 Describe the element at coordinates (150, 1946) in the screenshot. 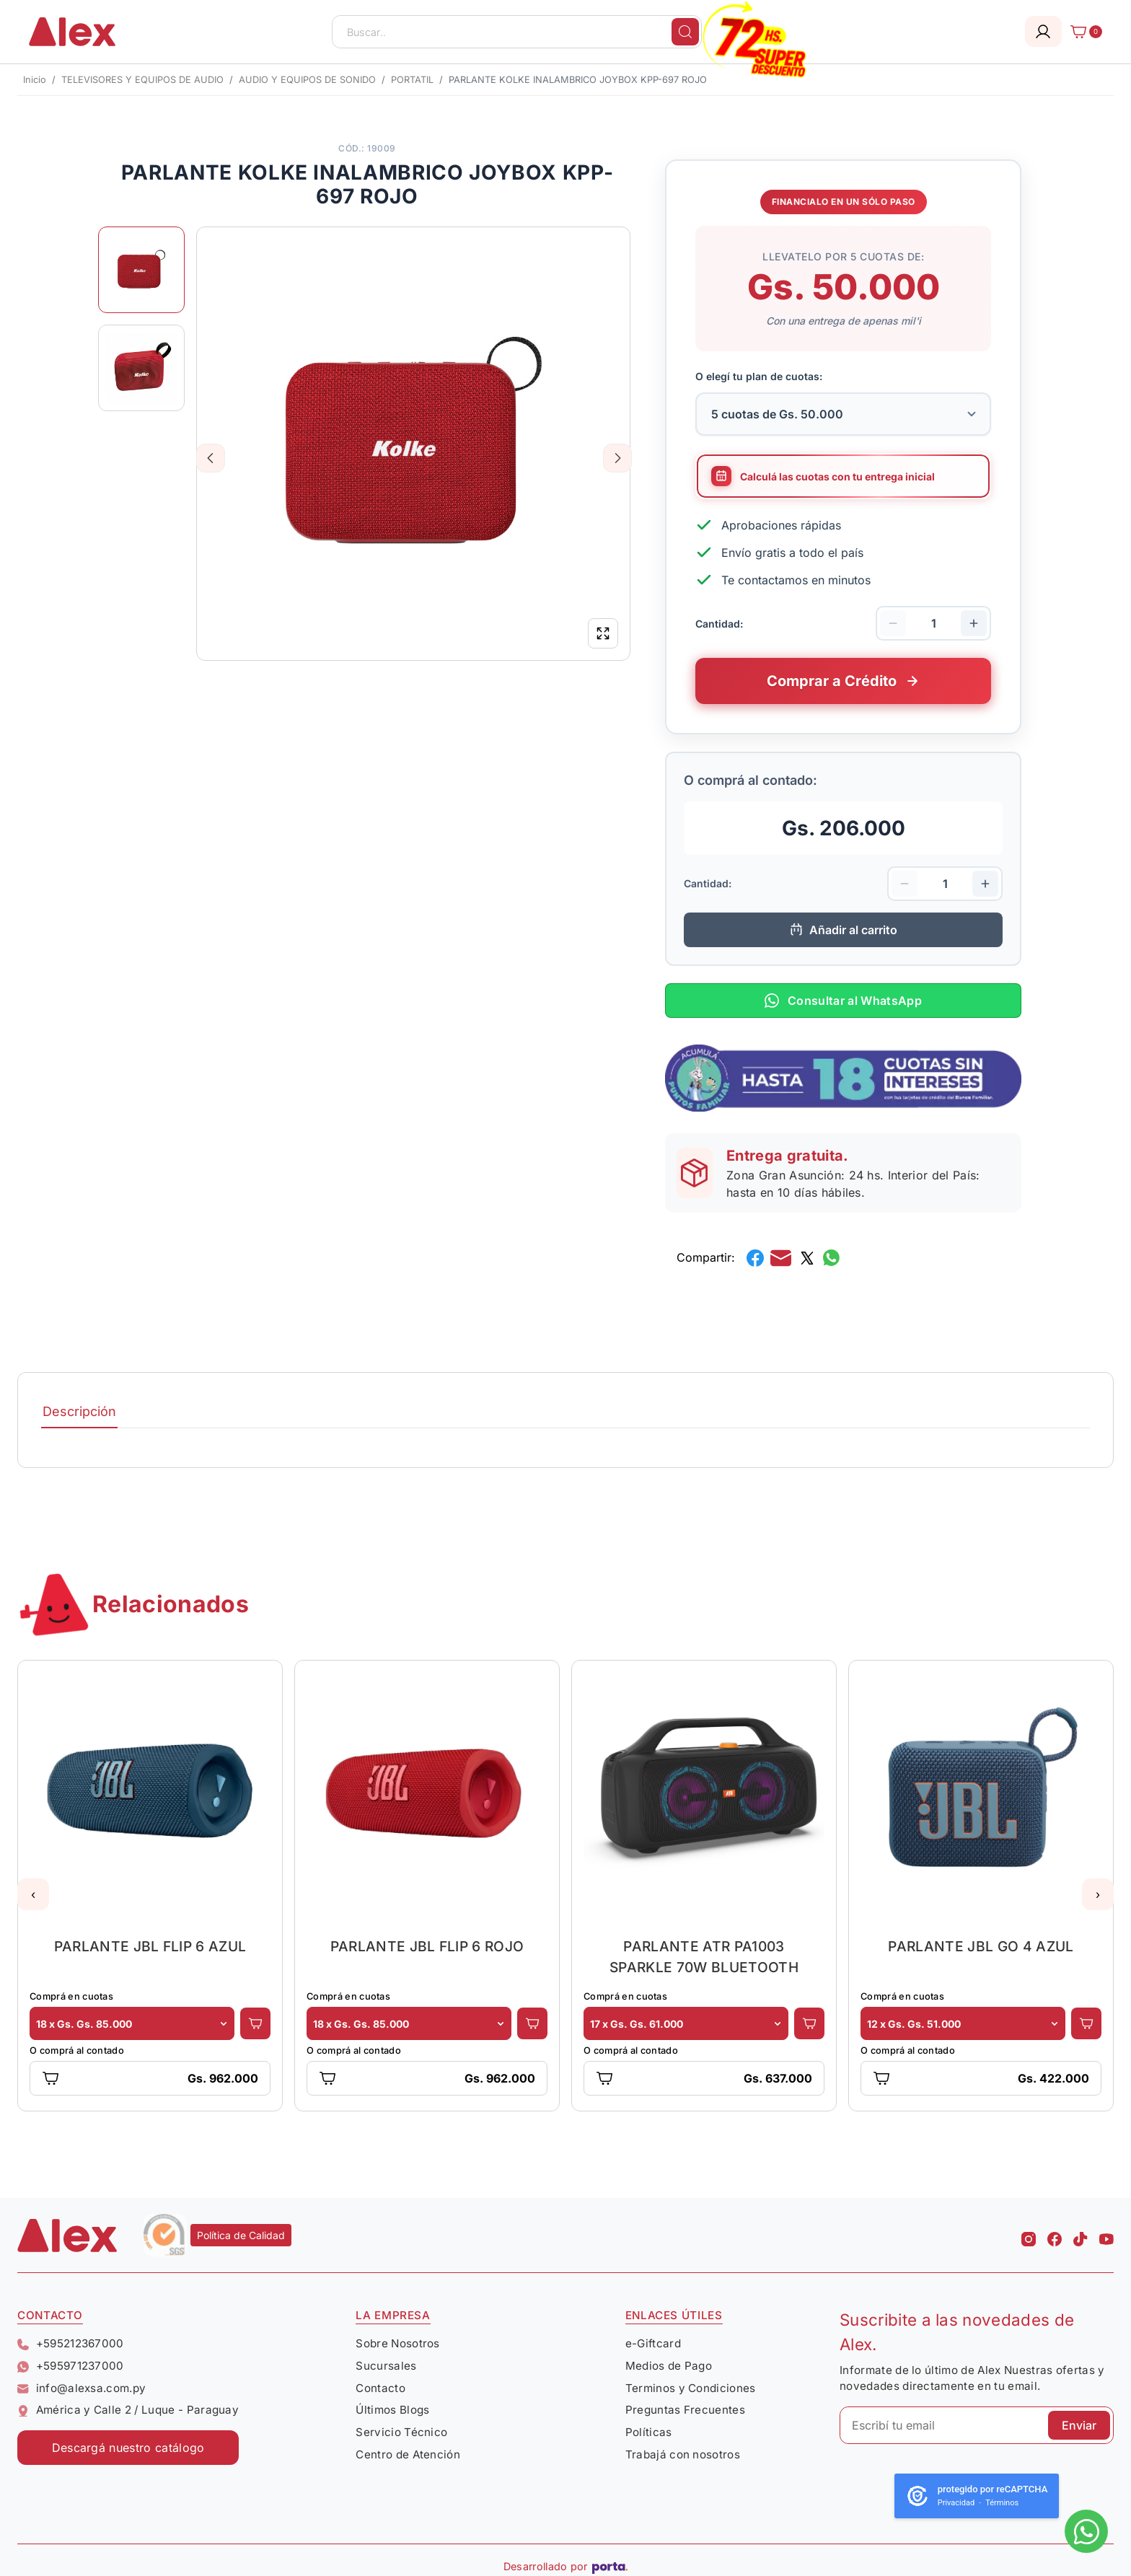

I see `PARLANTE JBL FLIP 6 AZUL` at that location.